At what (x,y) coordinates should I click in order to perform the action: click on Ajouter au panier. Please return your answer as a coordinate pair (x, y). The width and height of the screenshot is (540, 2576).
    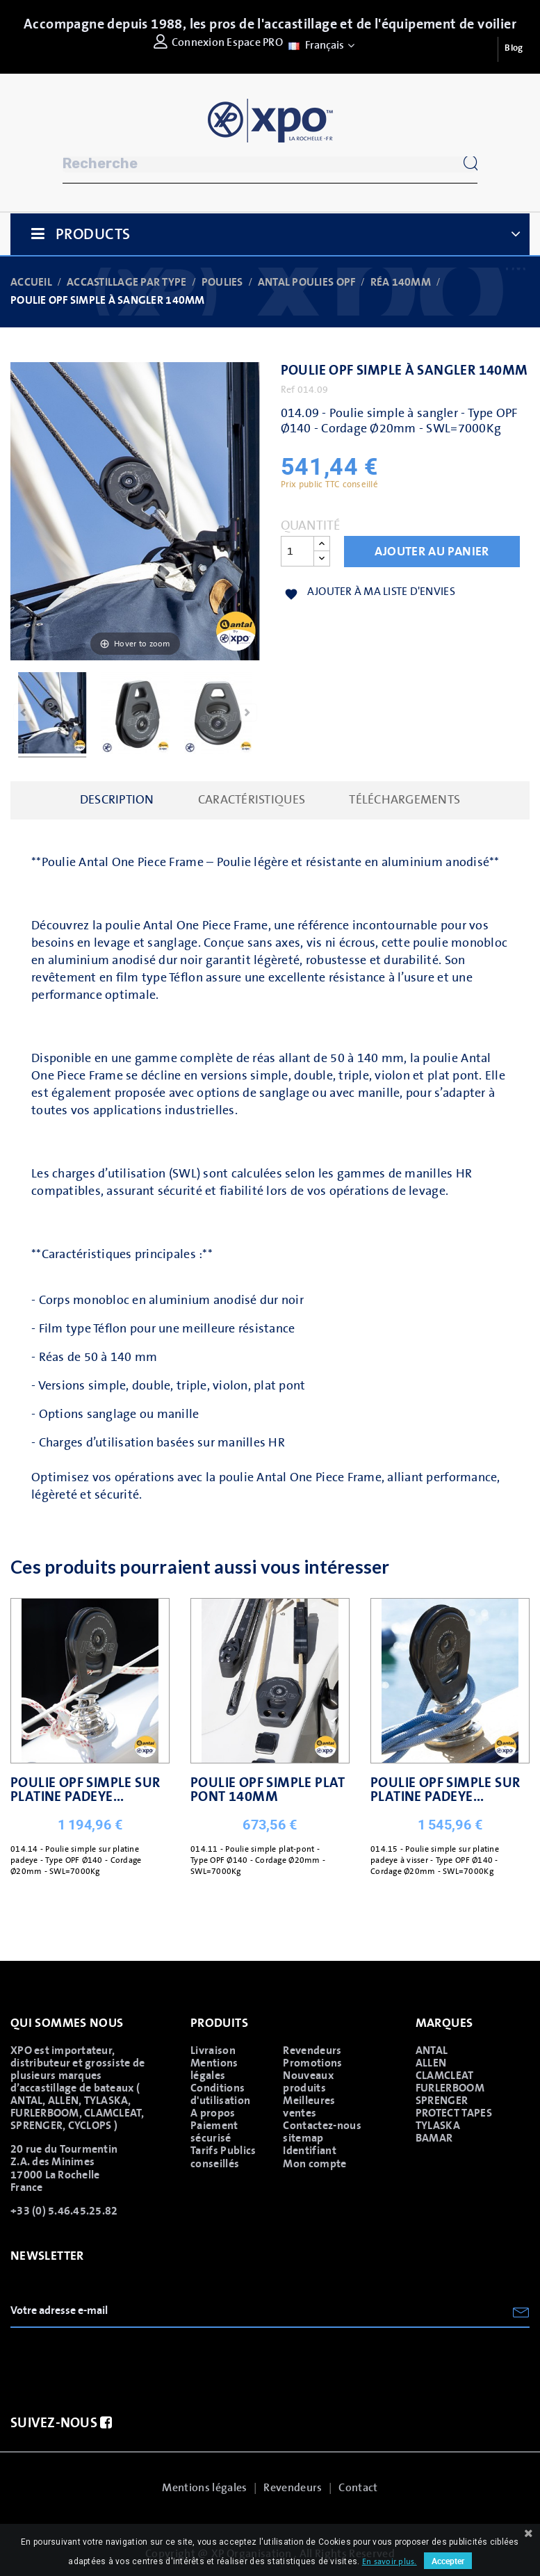
    Looking at the image, I should click on (432, 551).